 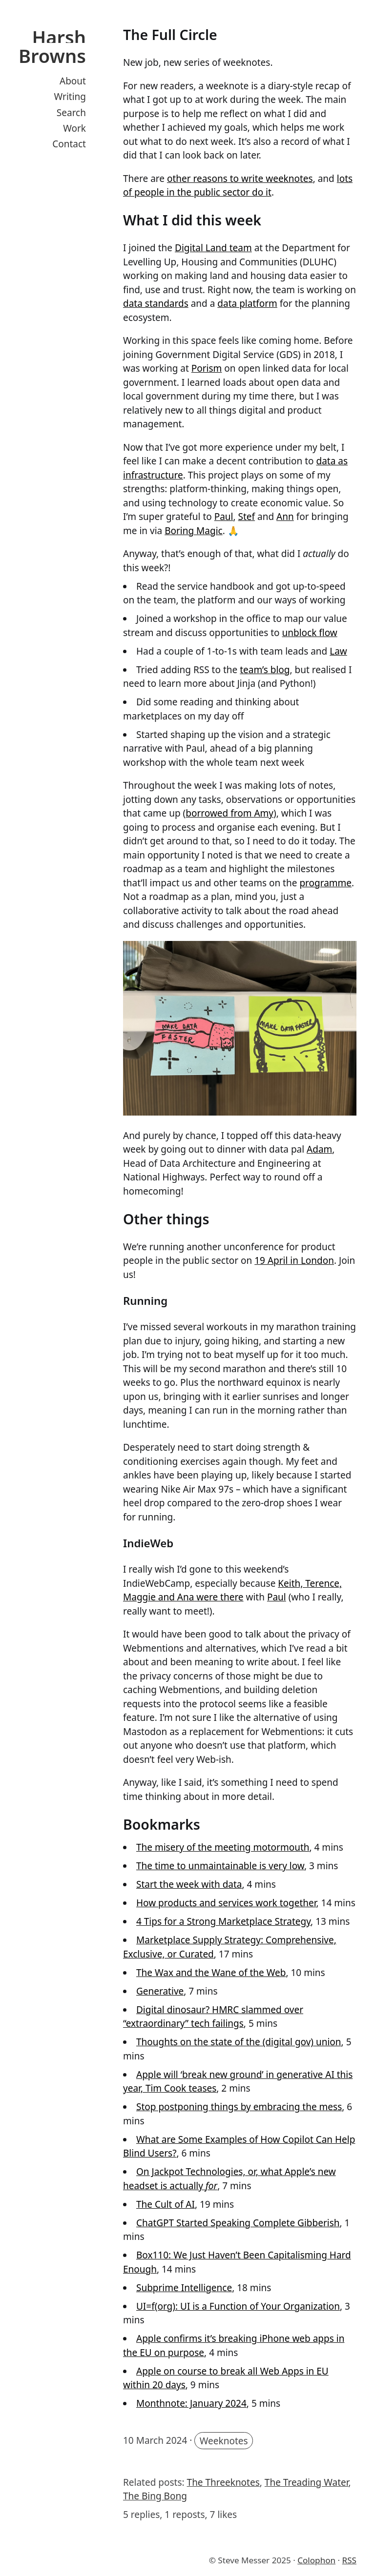 I want to click on programme, so click(x=325, y=883).